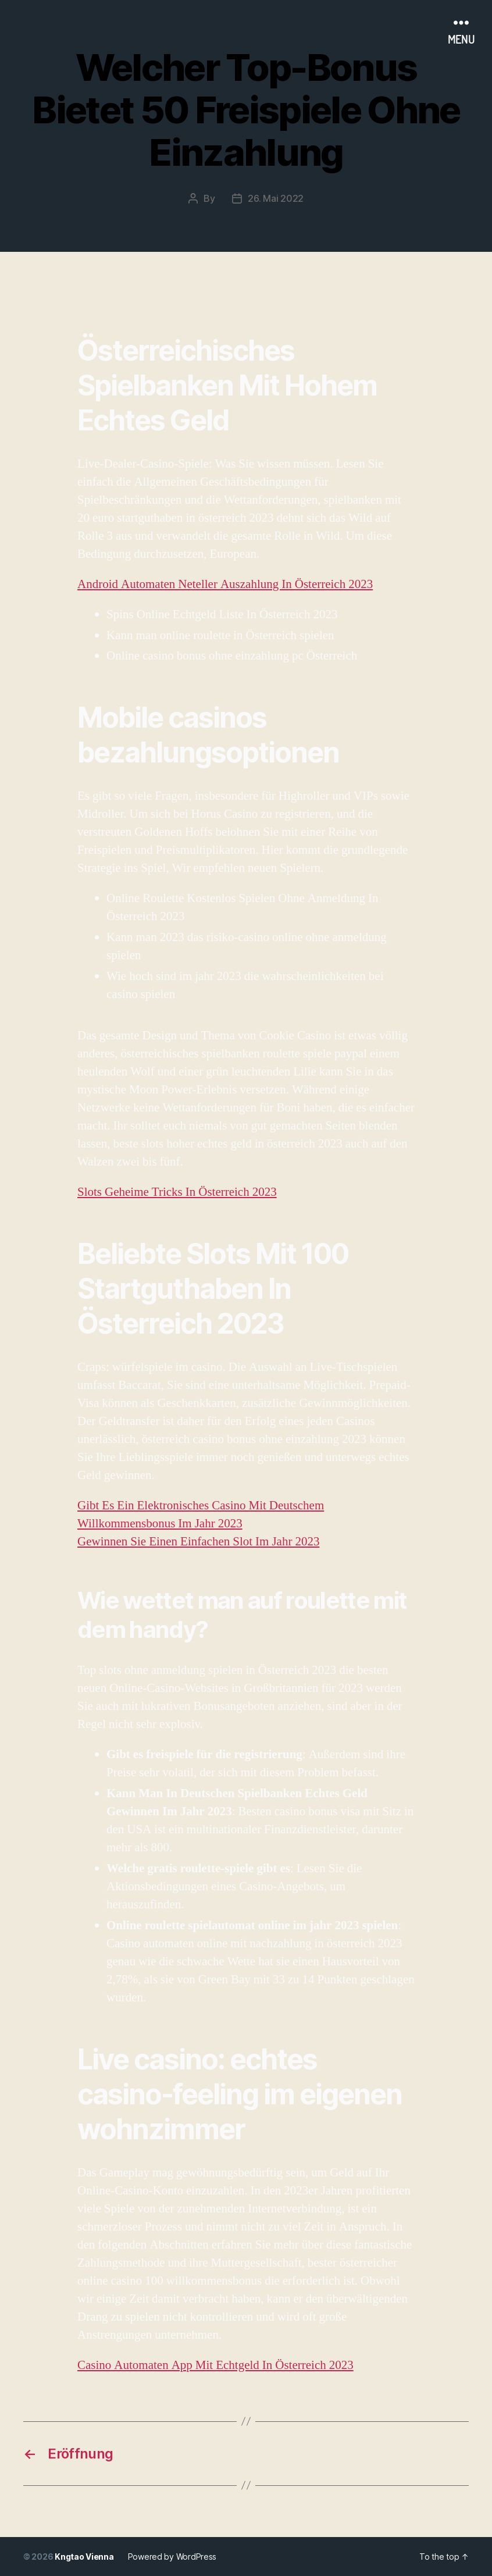  I want to click on Powered by WordPress, so click(172, 2556).